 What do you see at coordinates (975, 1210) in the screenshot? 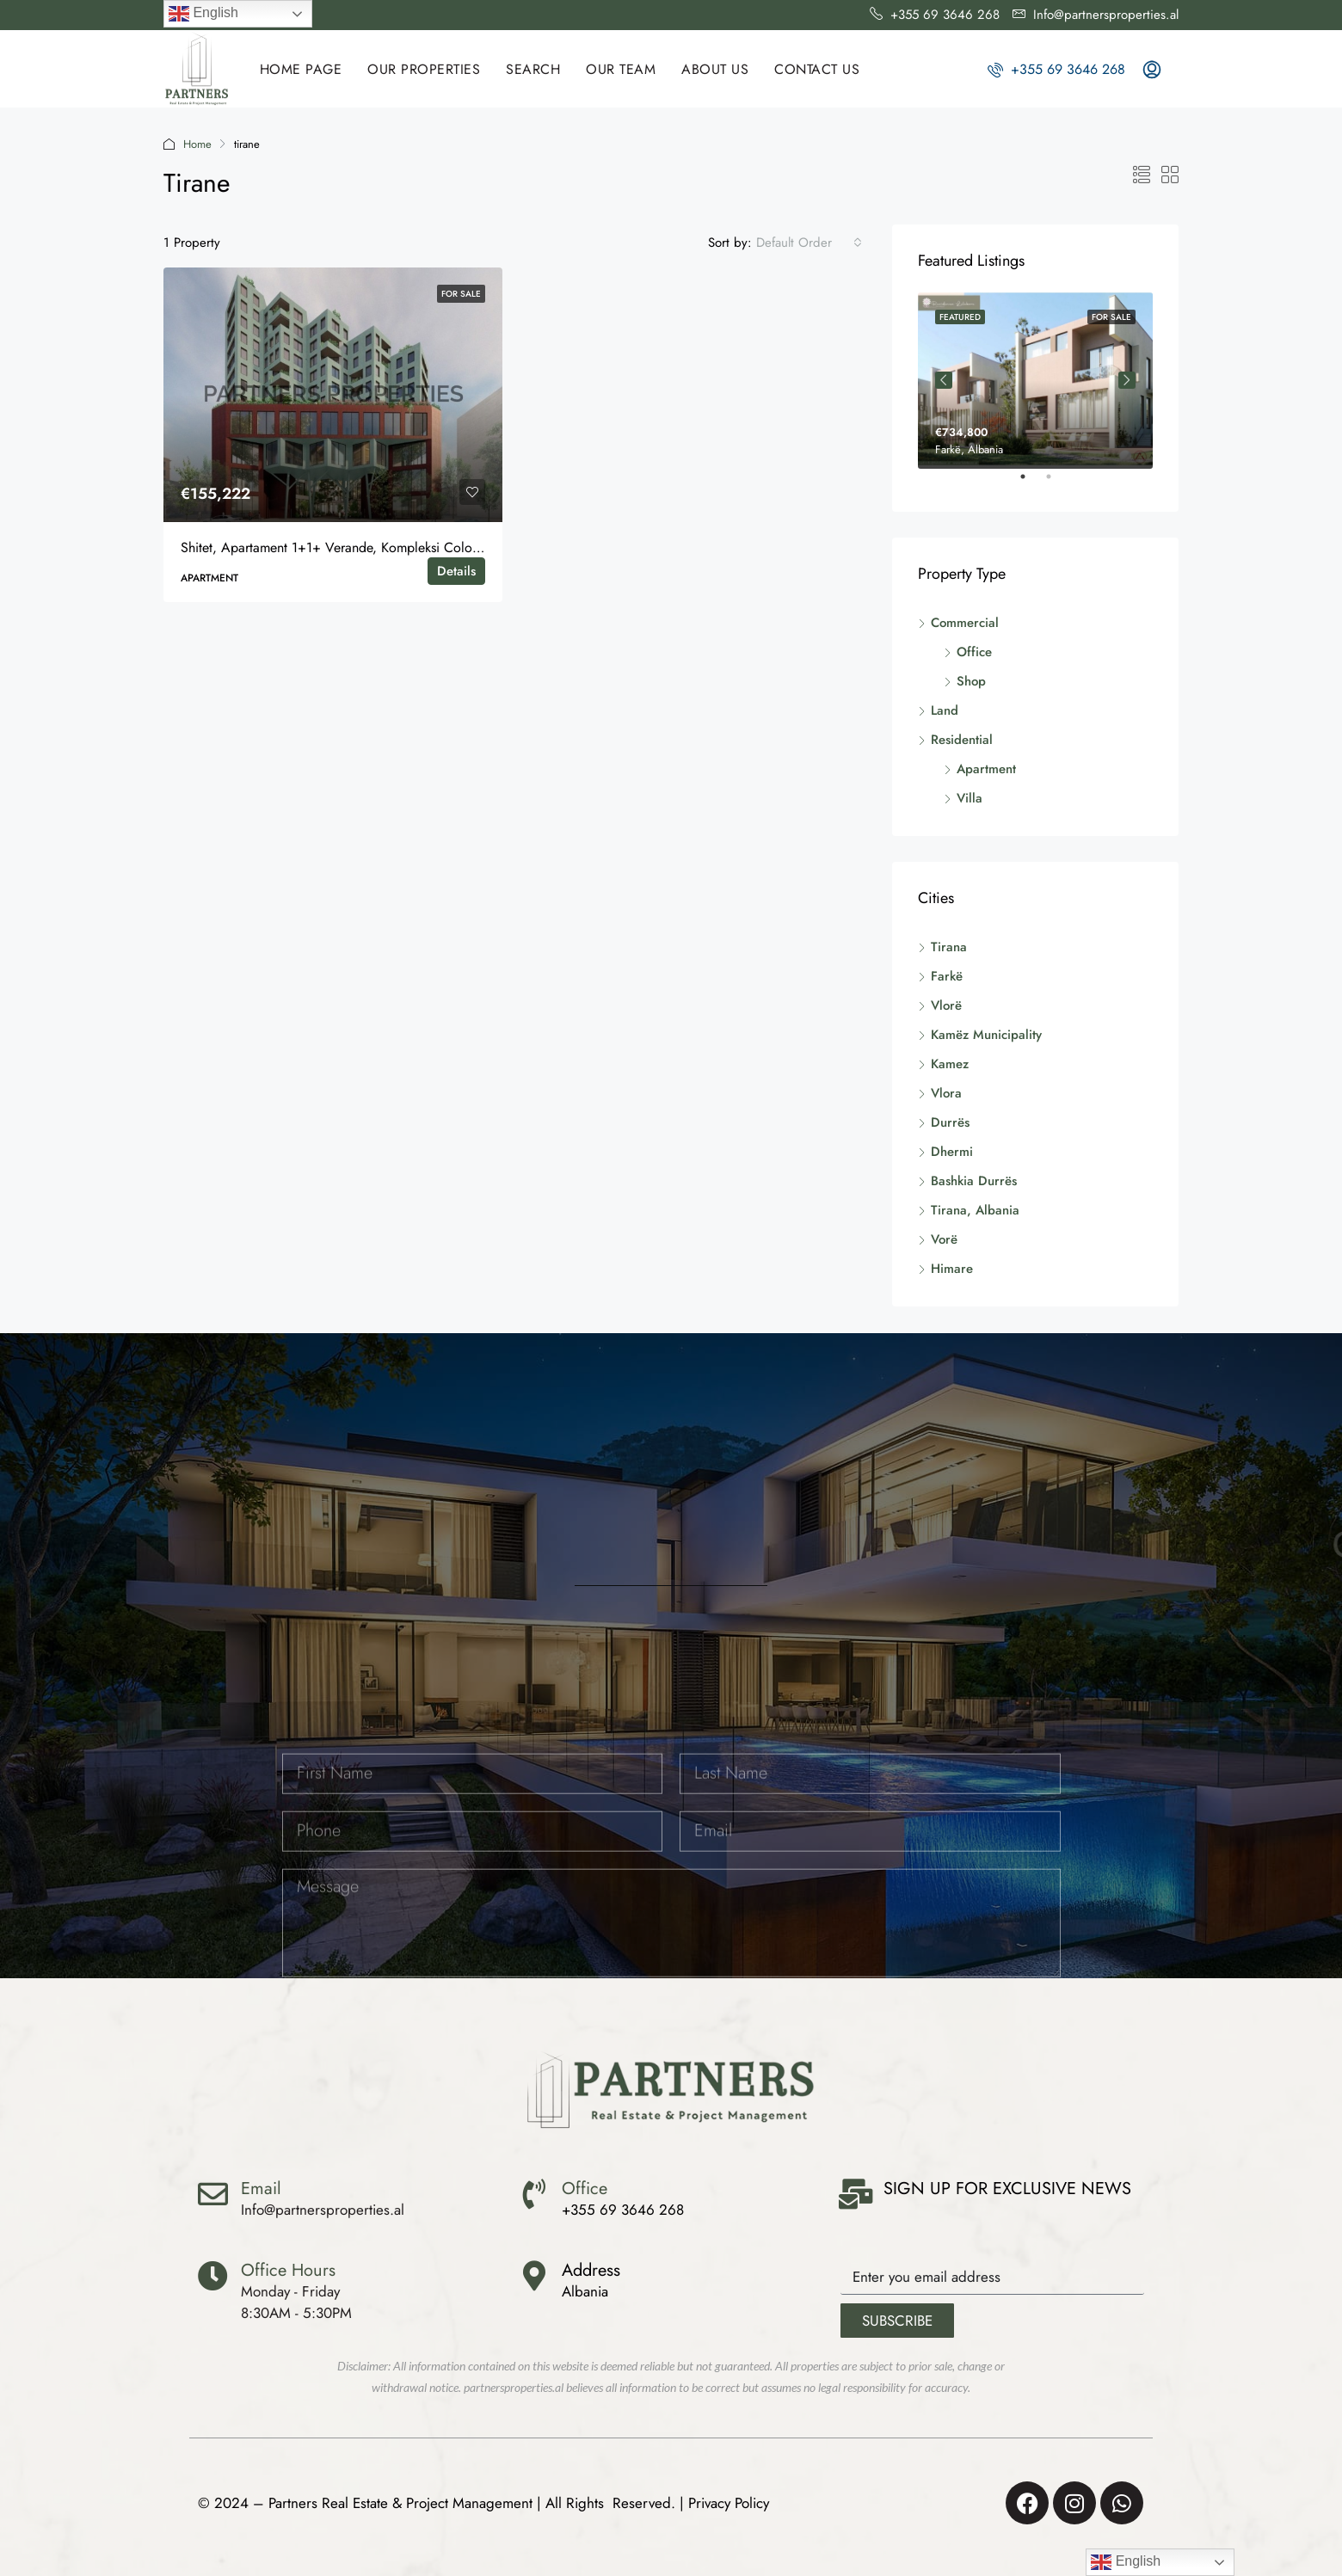
I see `Tirana, Albania` at bounding box center [975, 1210].